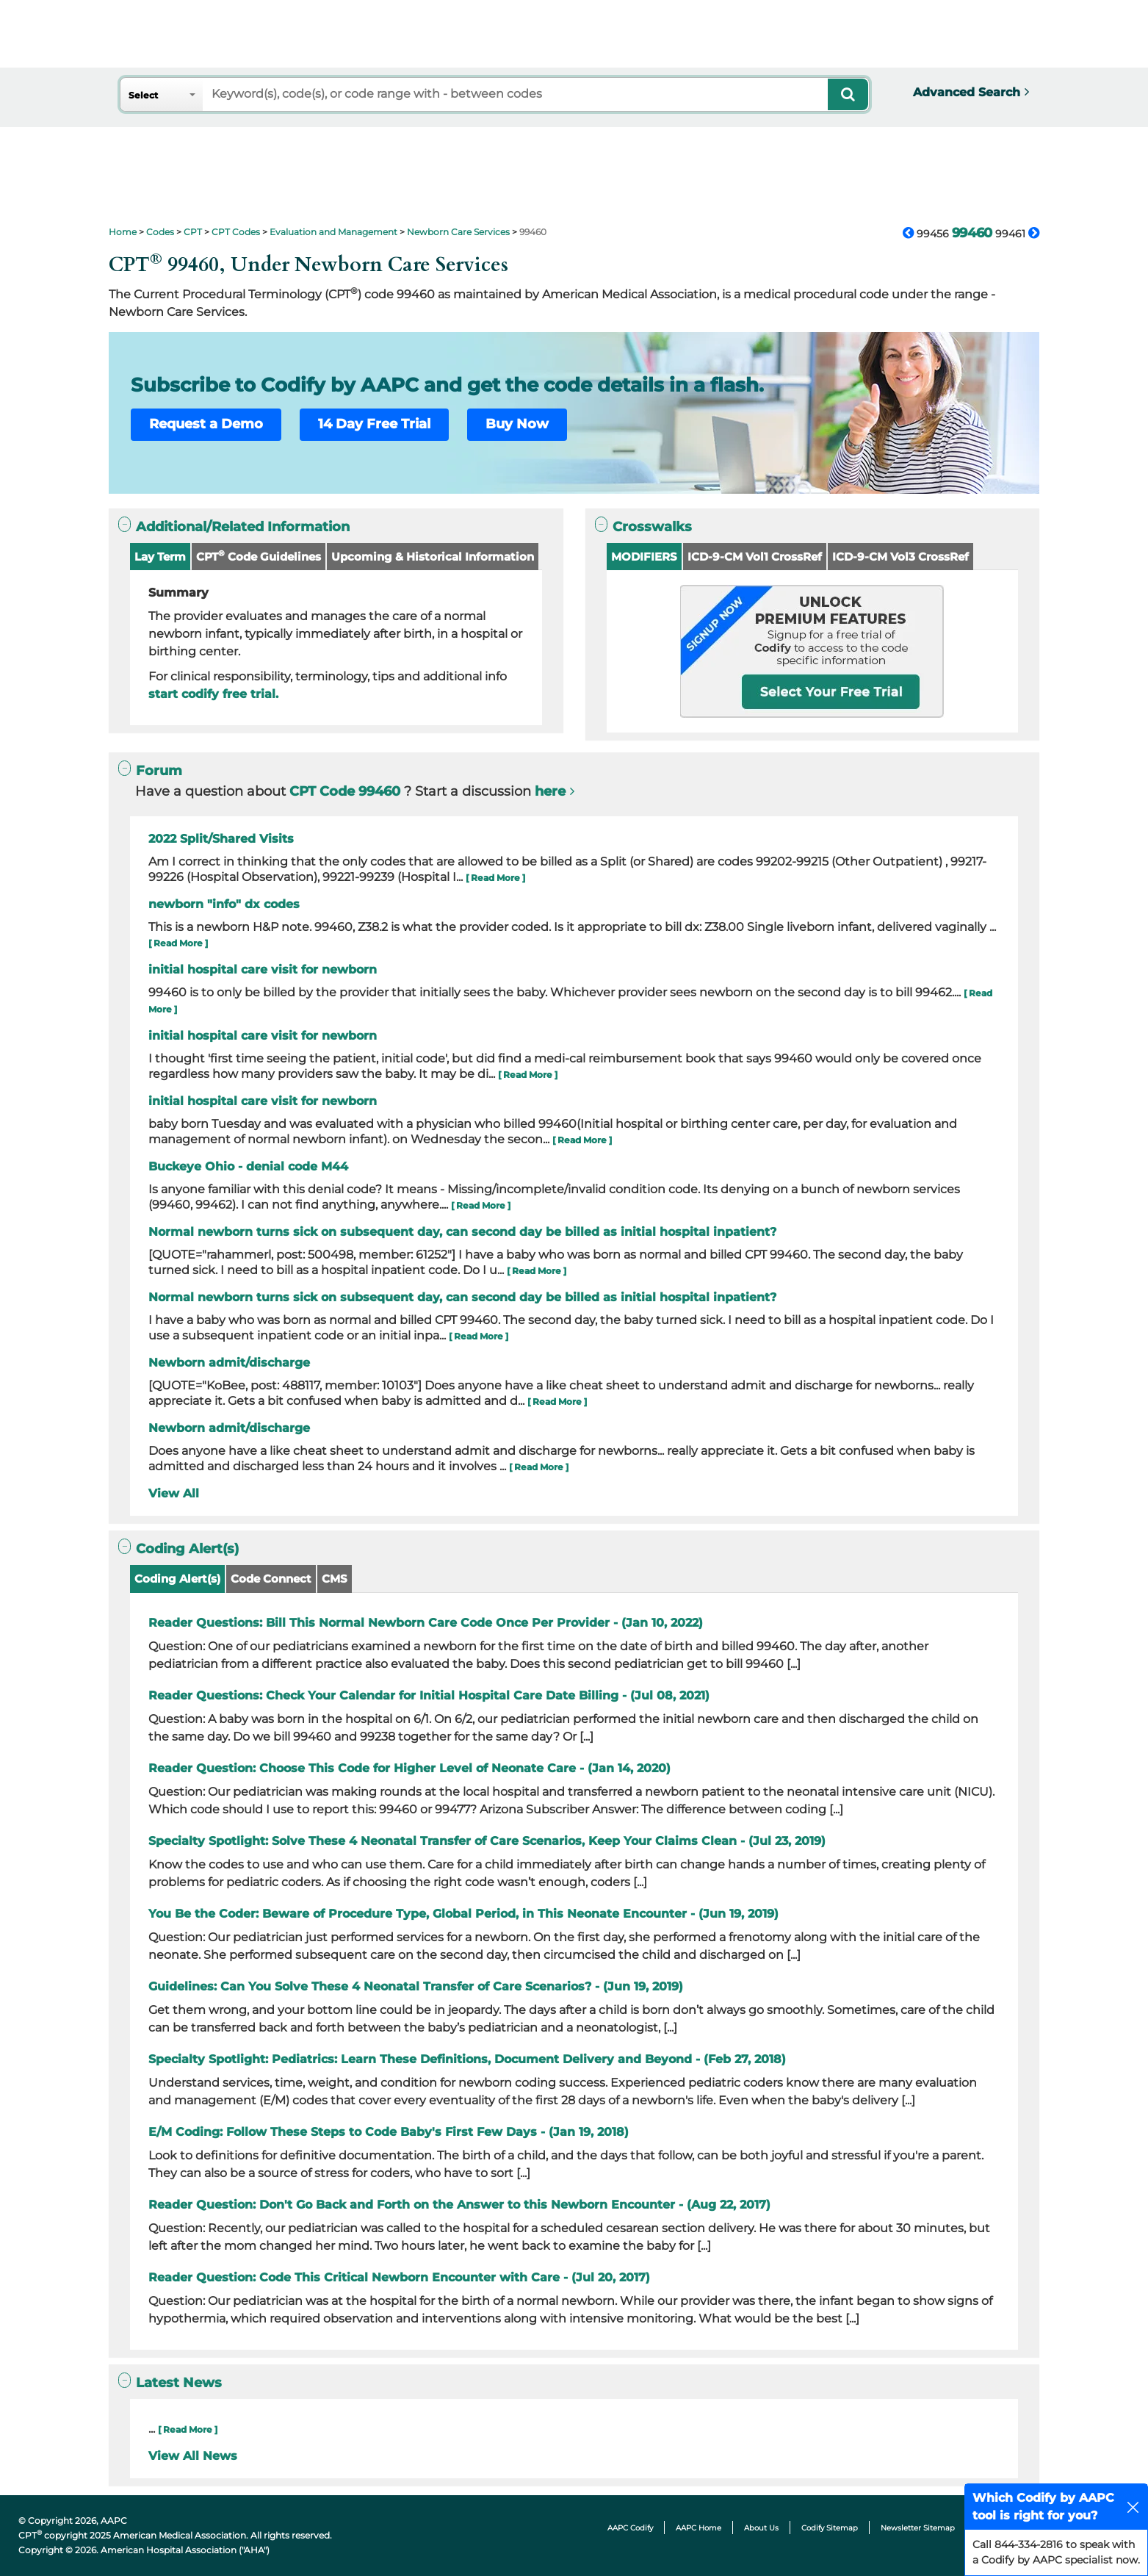 The image size is (1148, 2576). What do you see at coordinates (425, 1623) in the screenshot?
I see `Reader Questions: Bill This Normal Newborn Care Code Once Per Provider - (Jan 10, 2022)` at bounding box center [425, 1623].